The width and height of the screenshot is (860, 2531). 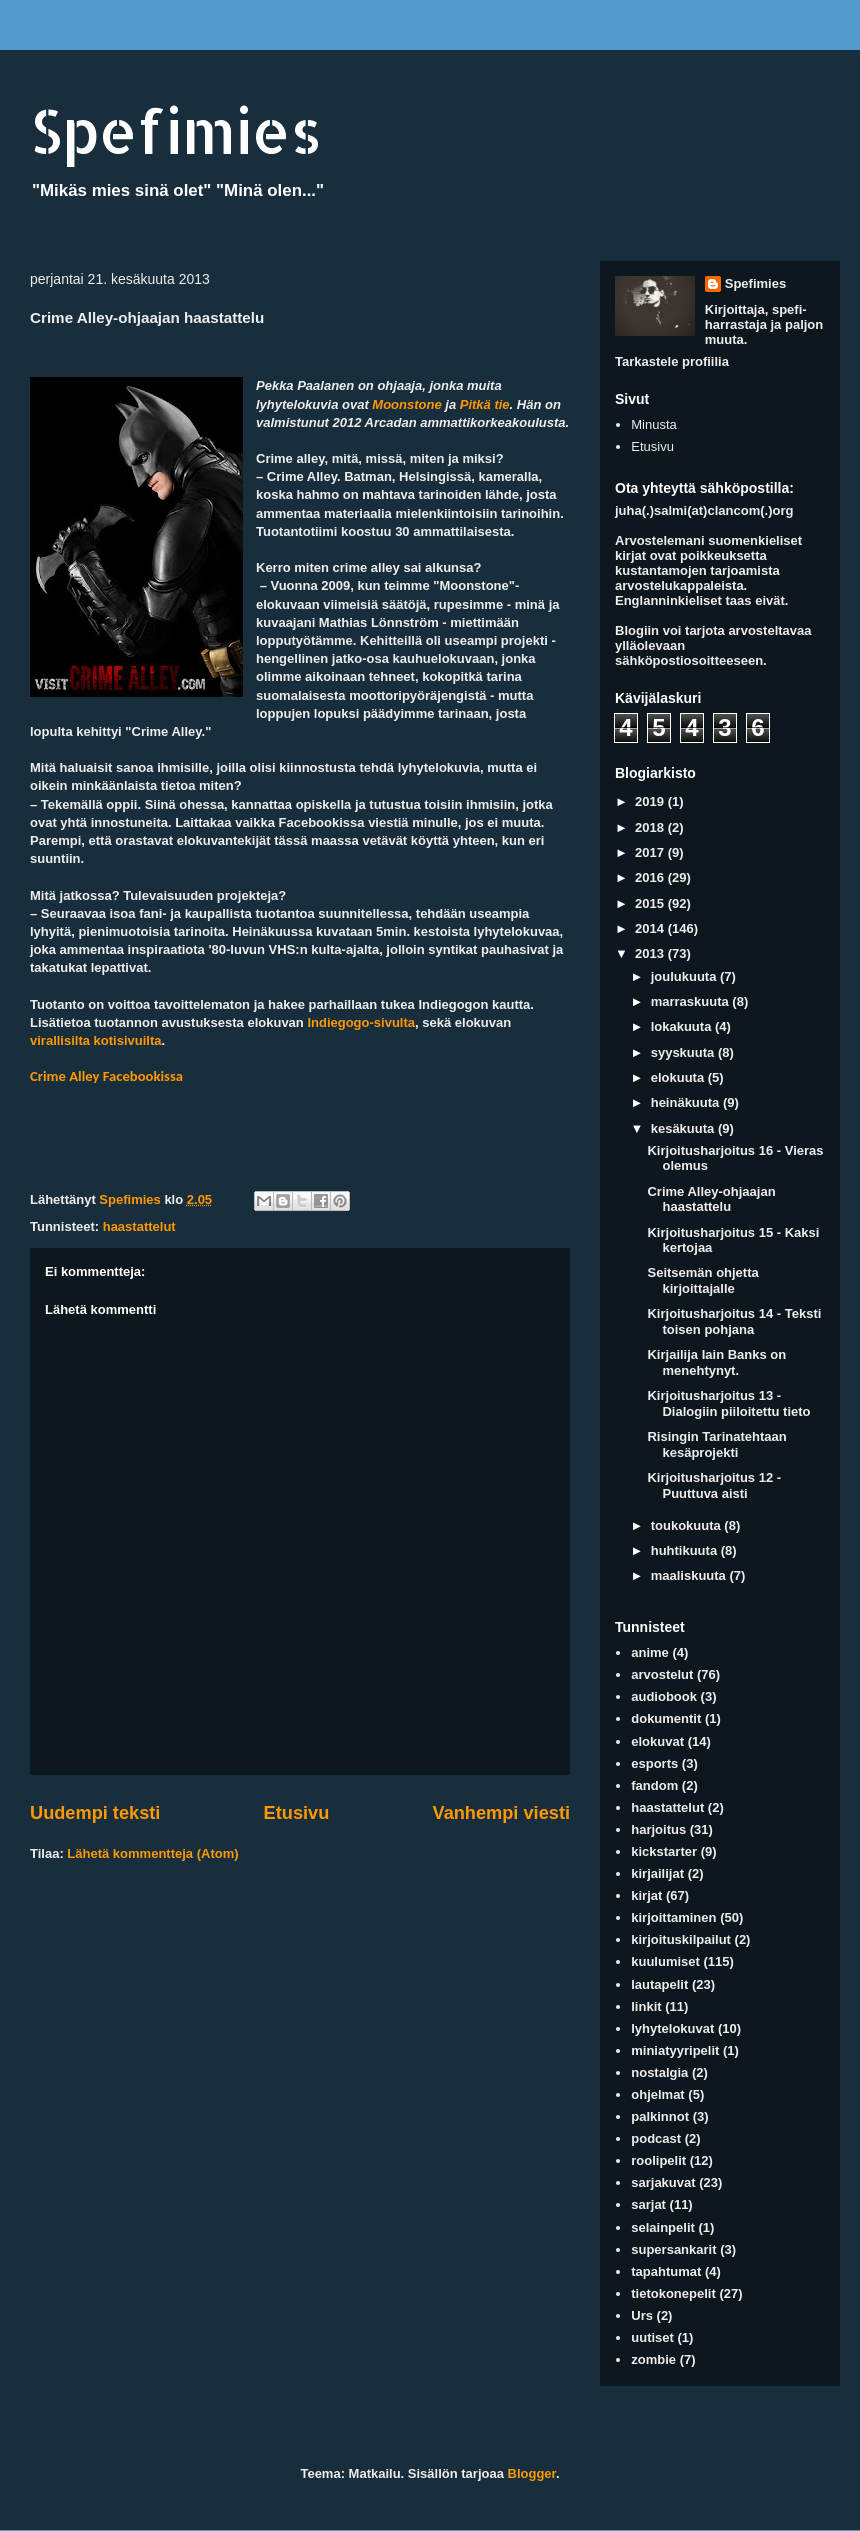 I want to click on maaliskuuta, so click(x=690, y=1575).